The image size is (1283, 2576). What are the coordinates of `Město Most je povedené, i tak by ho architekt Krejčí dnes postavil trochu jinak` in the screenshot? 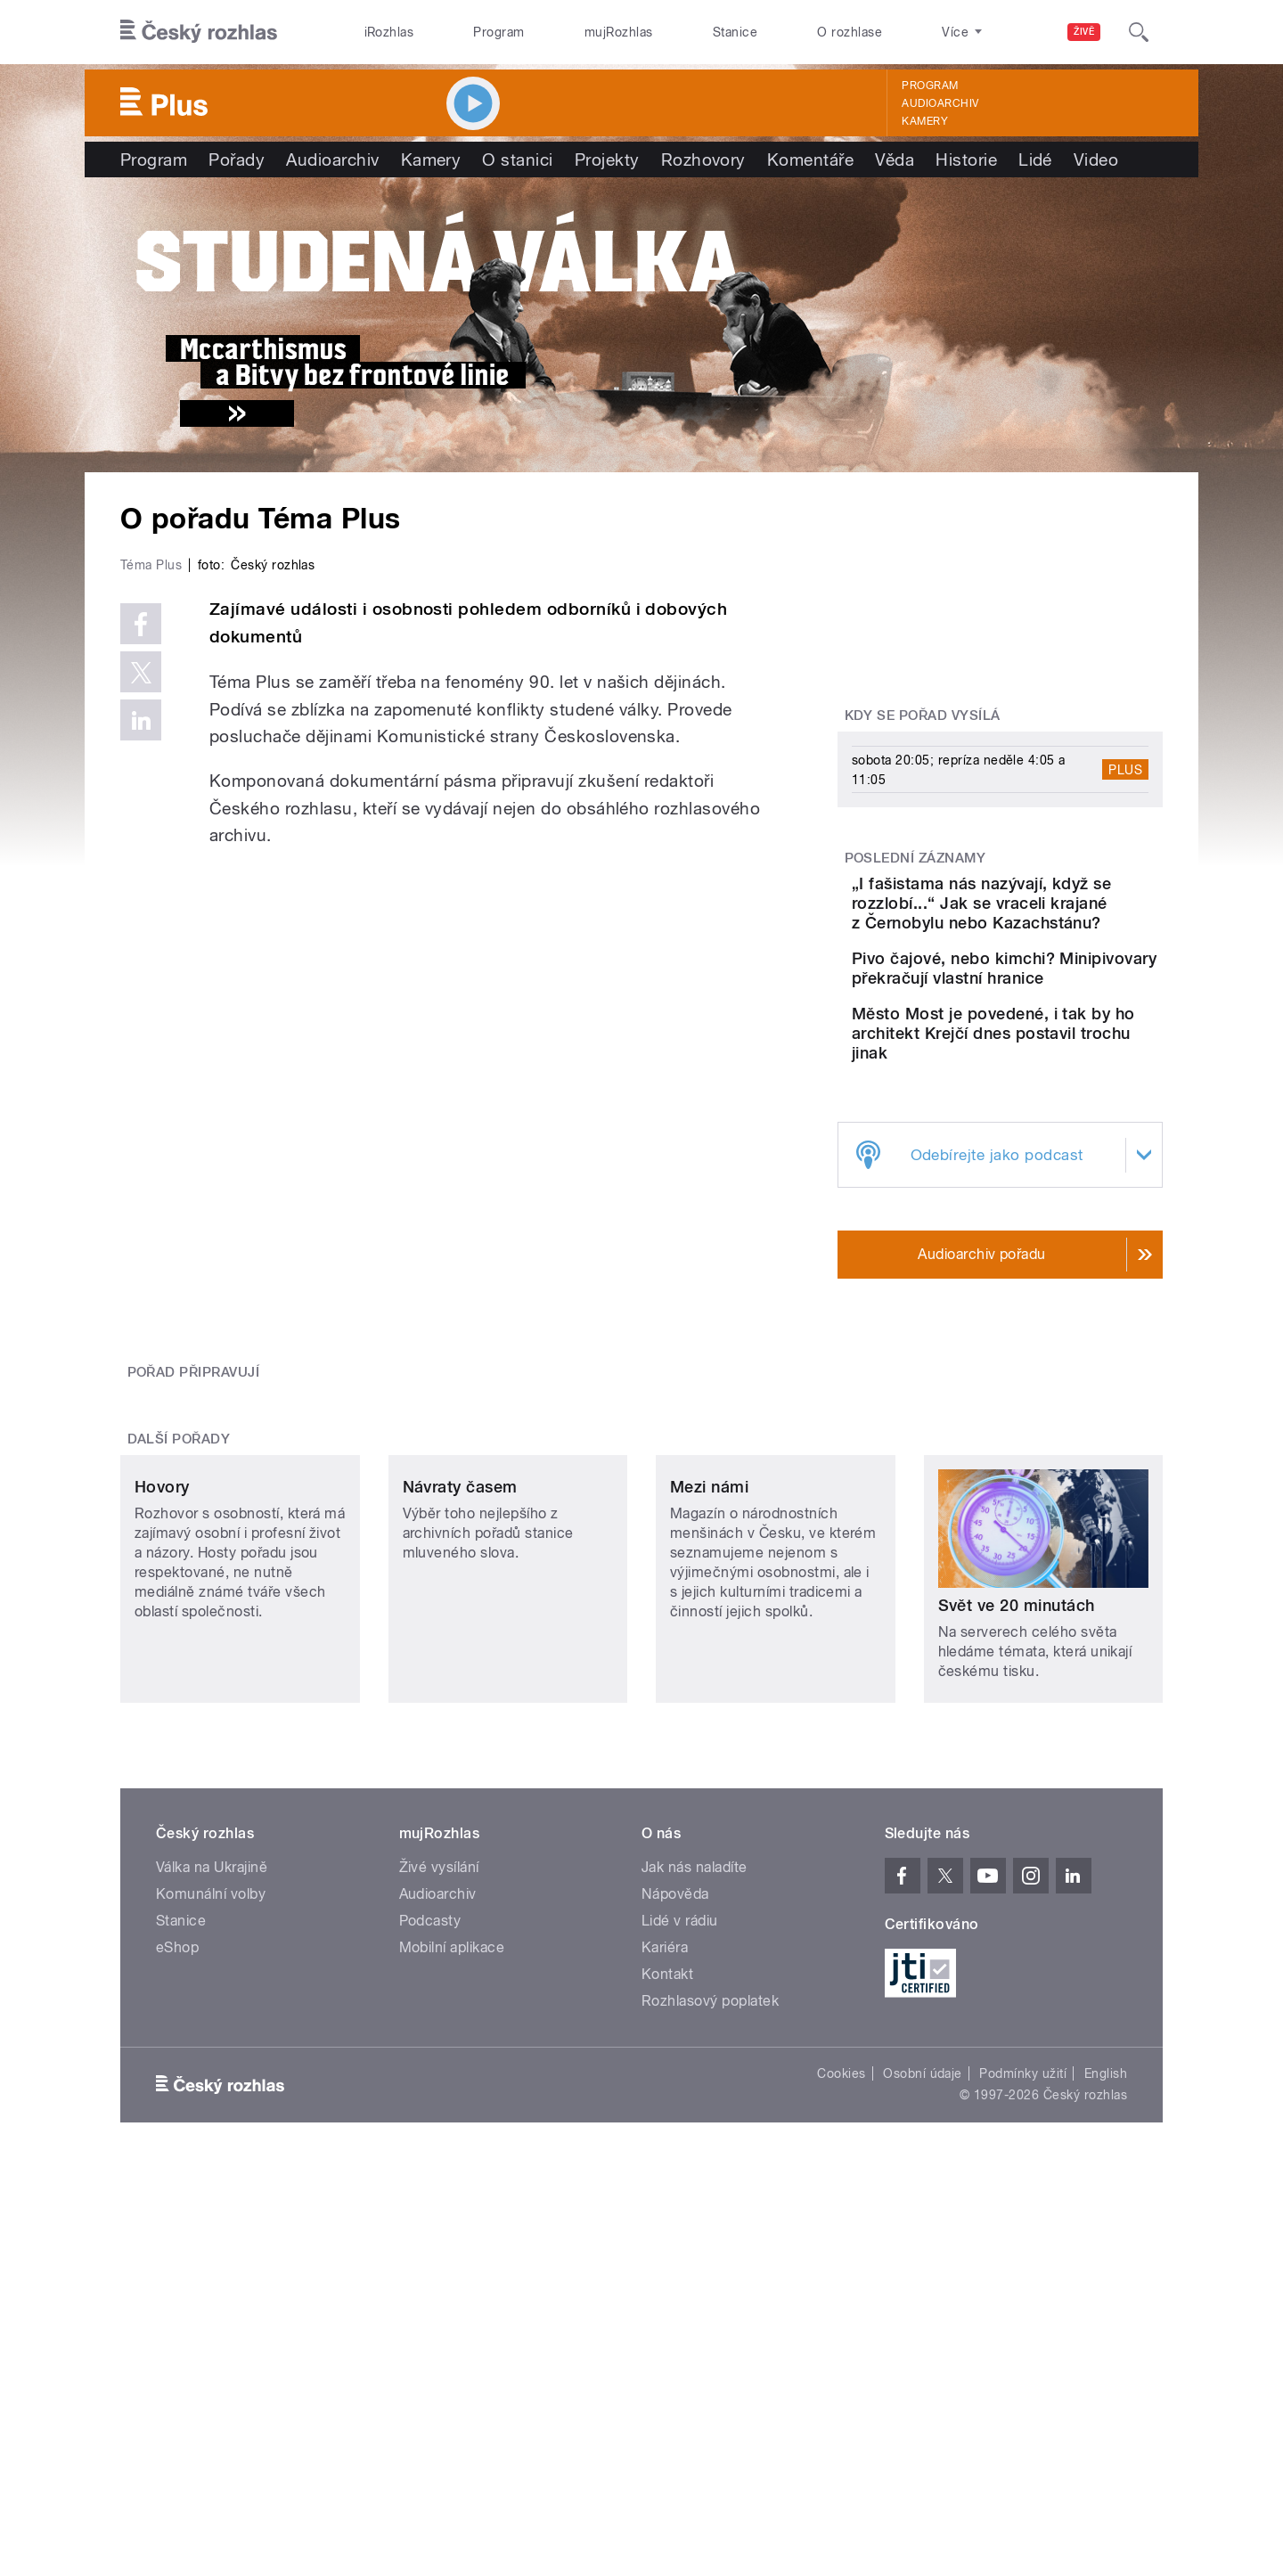 It's located at (1053, 1079).